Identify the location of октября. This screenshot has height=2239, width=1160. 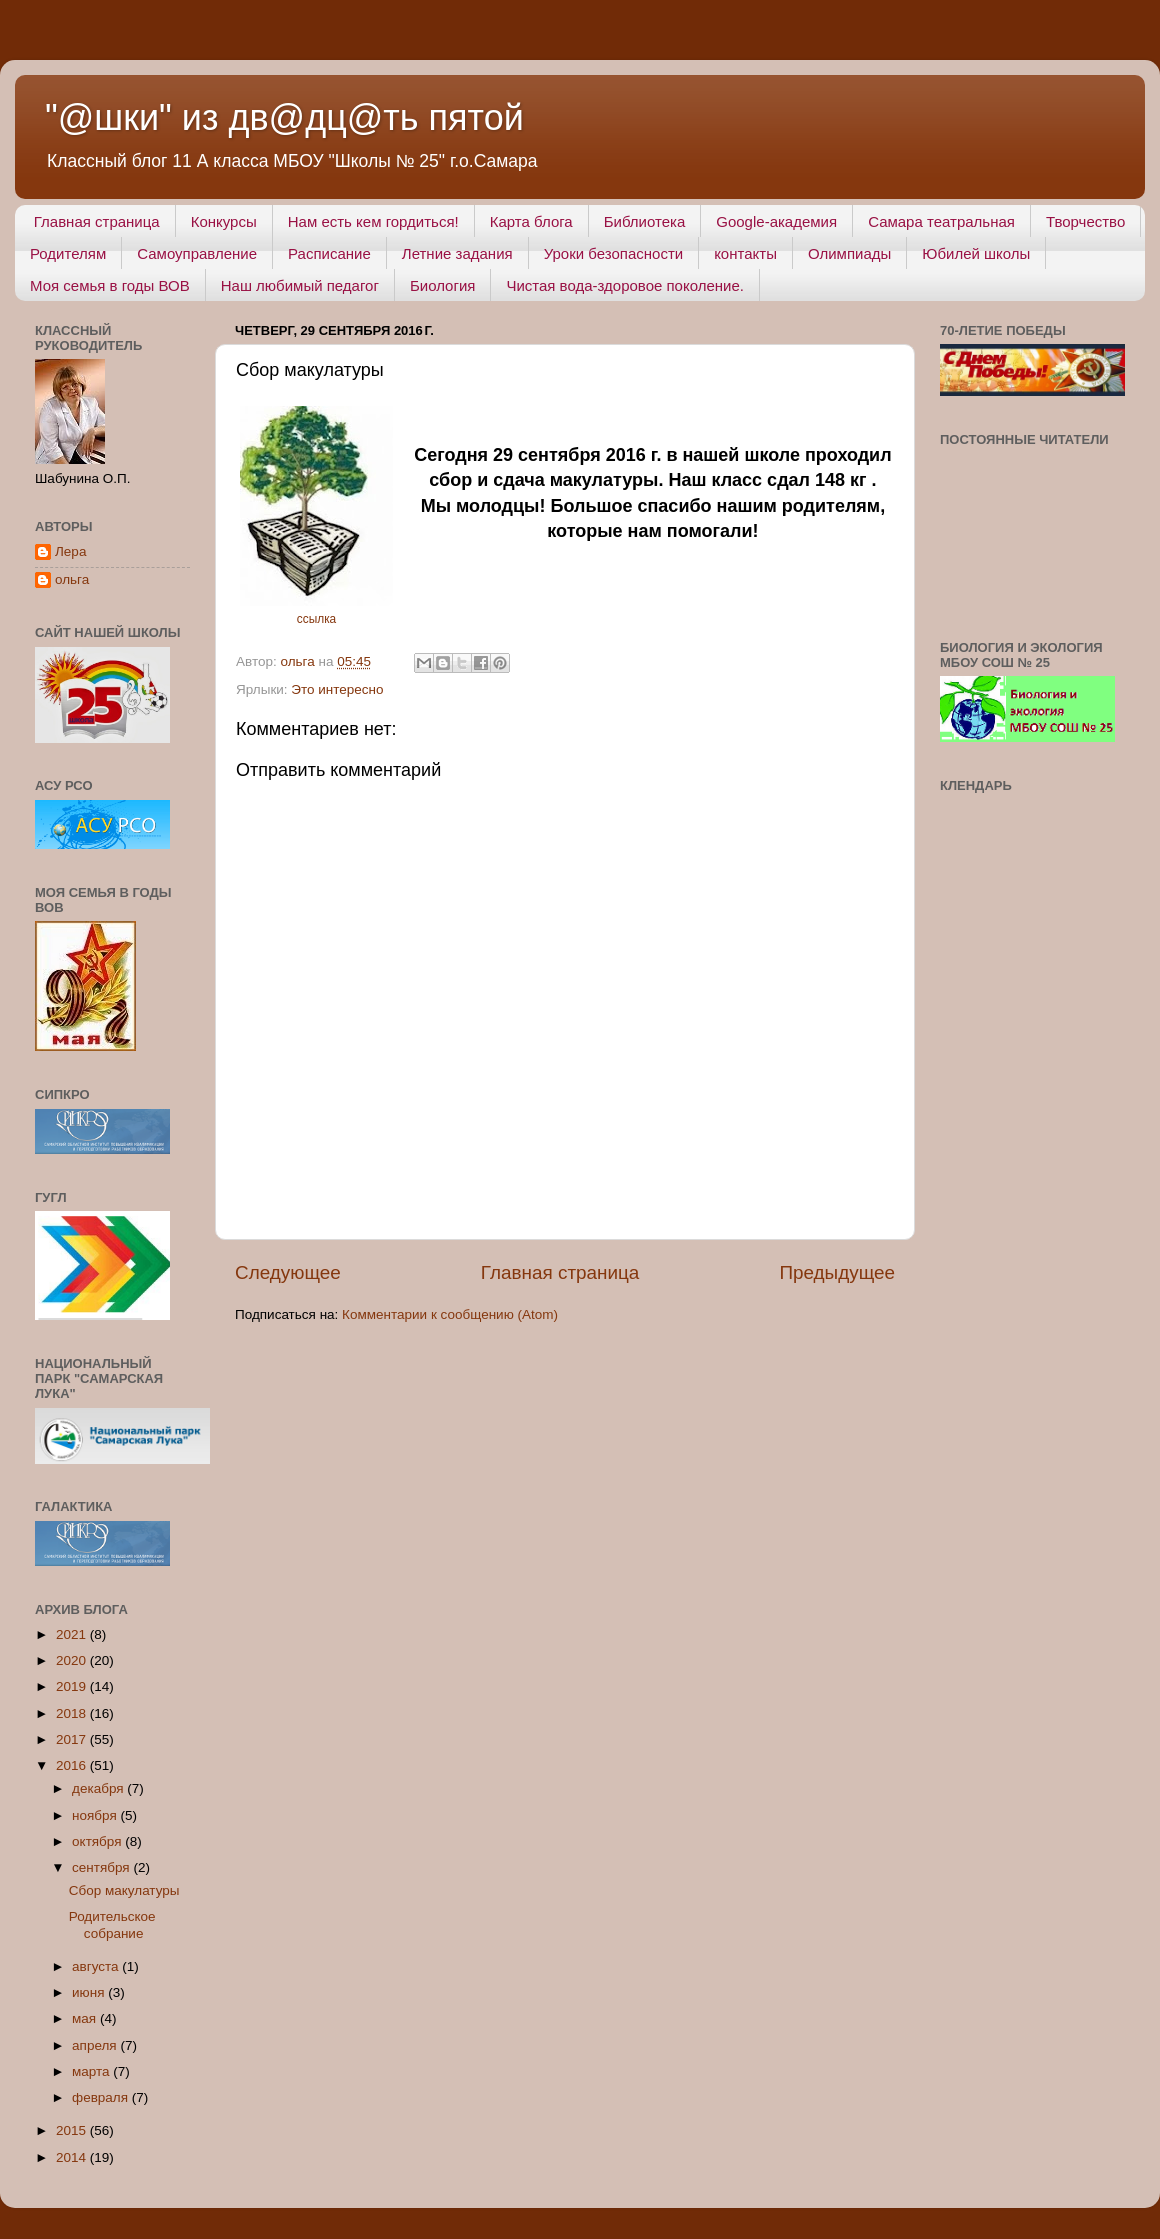
(98, 1841).